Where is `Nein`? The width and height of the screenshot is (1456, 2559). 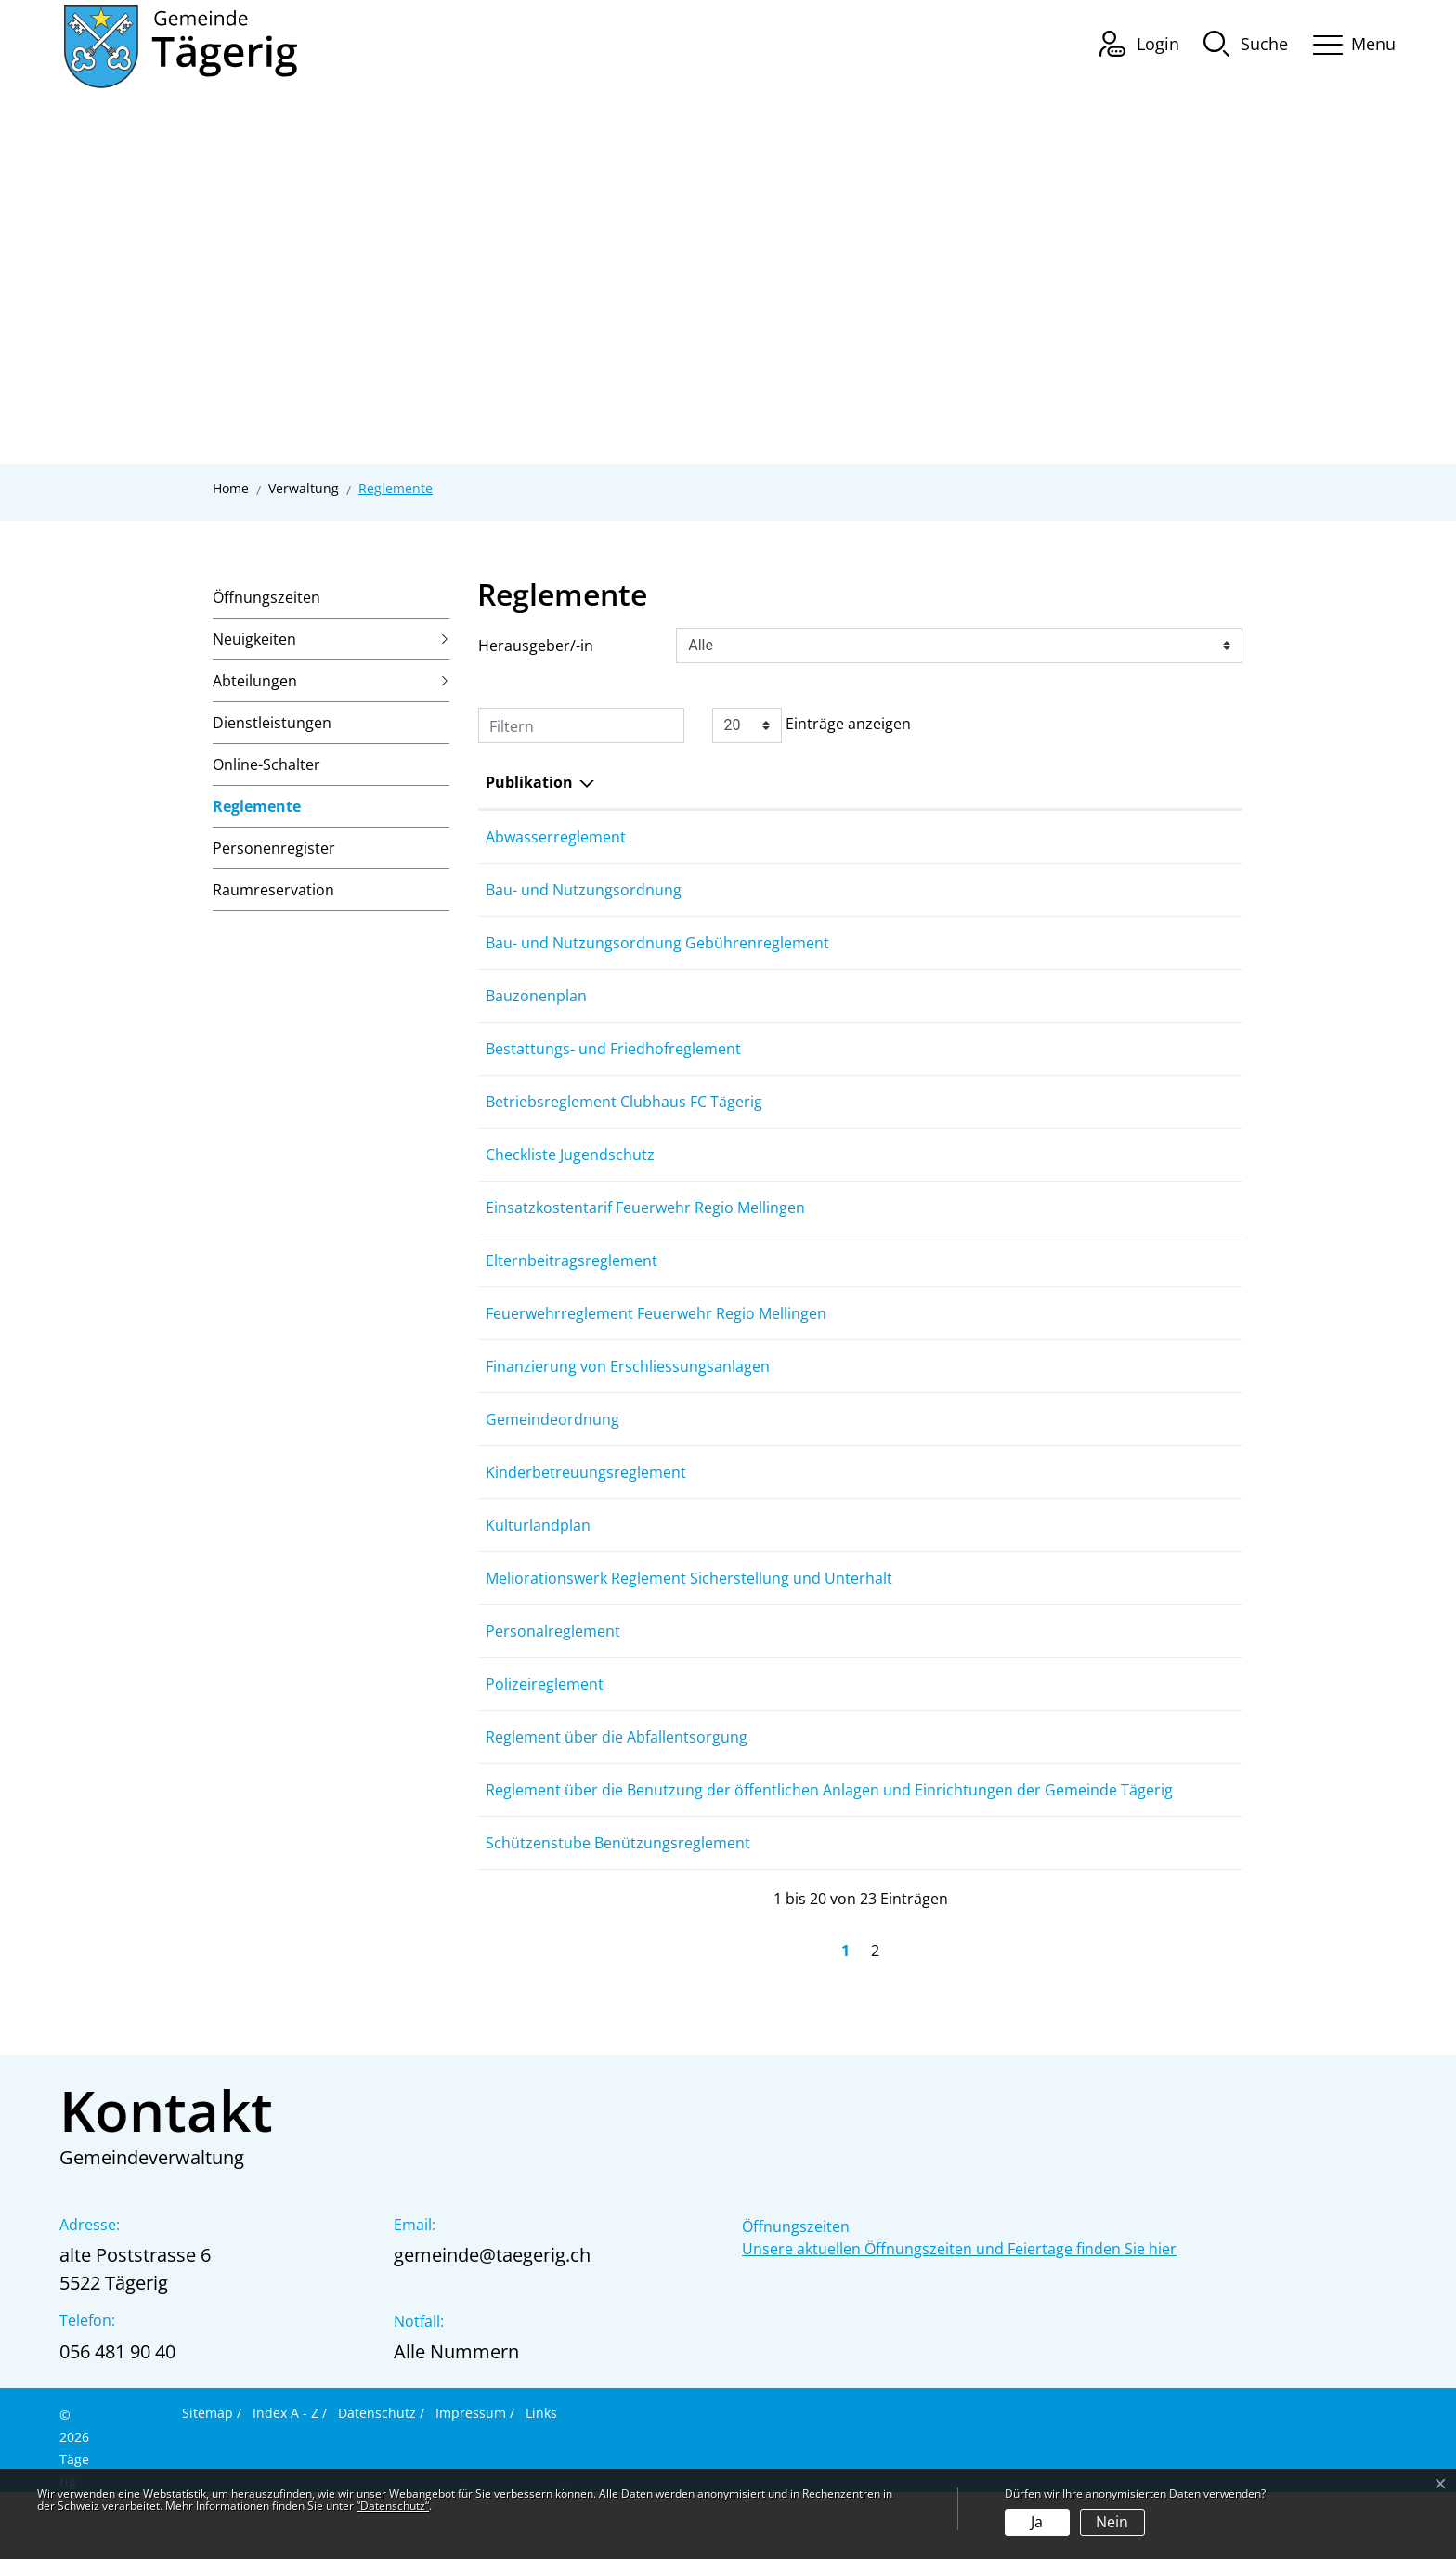
Nein is located at coordinates (1112, 2522).